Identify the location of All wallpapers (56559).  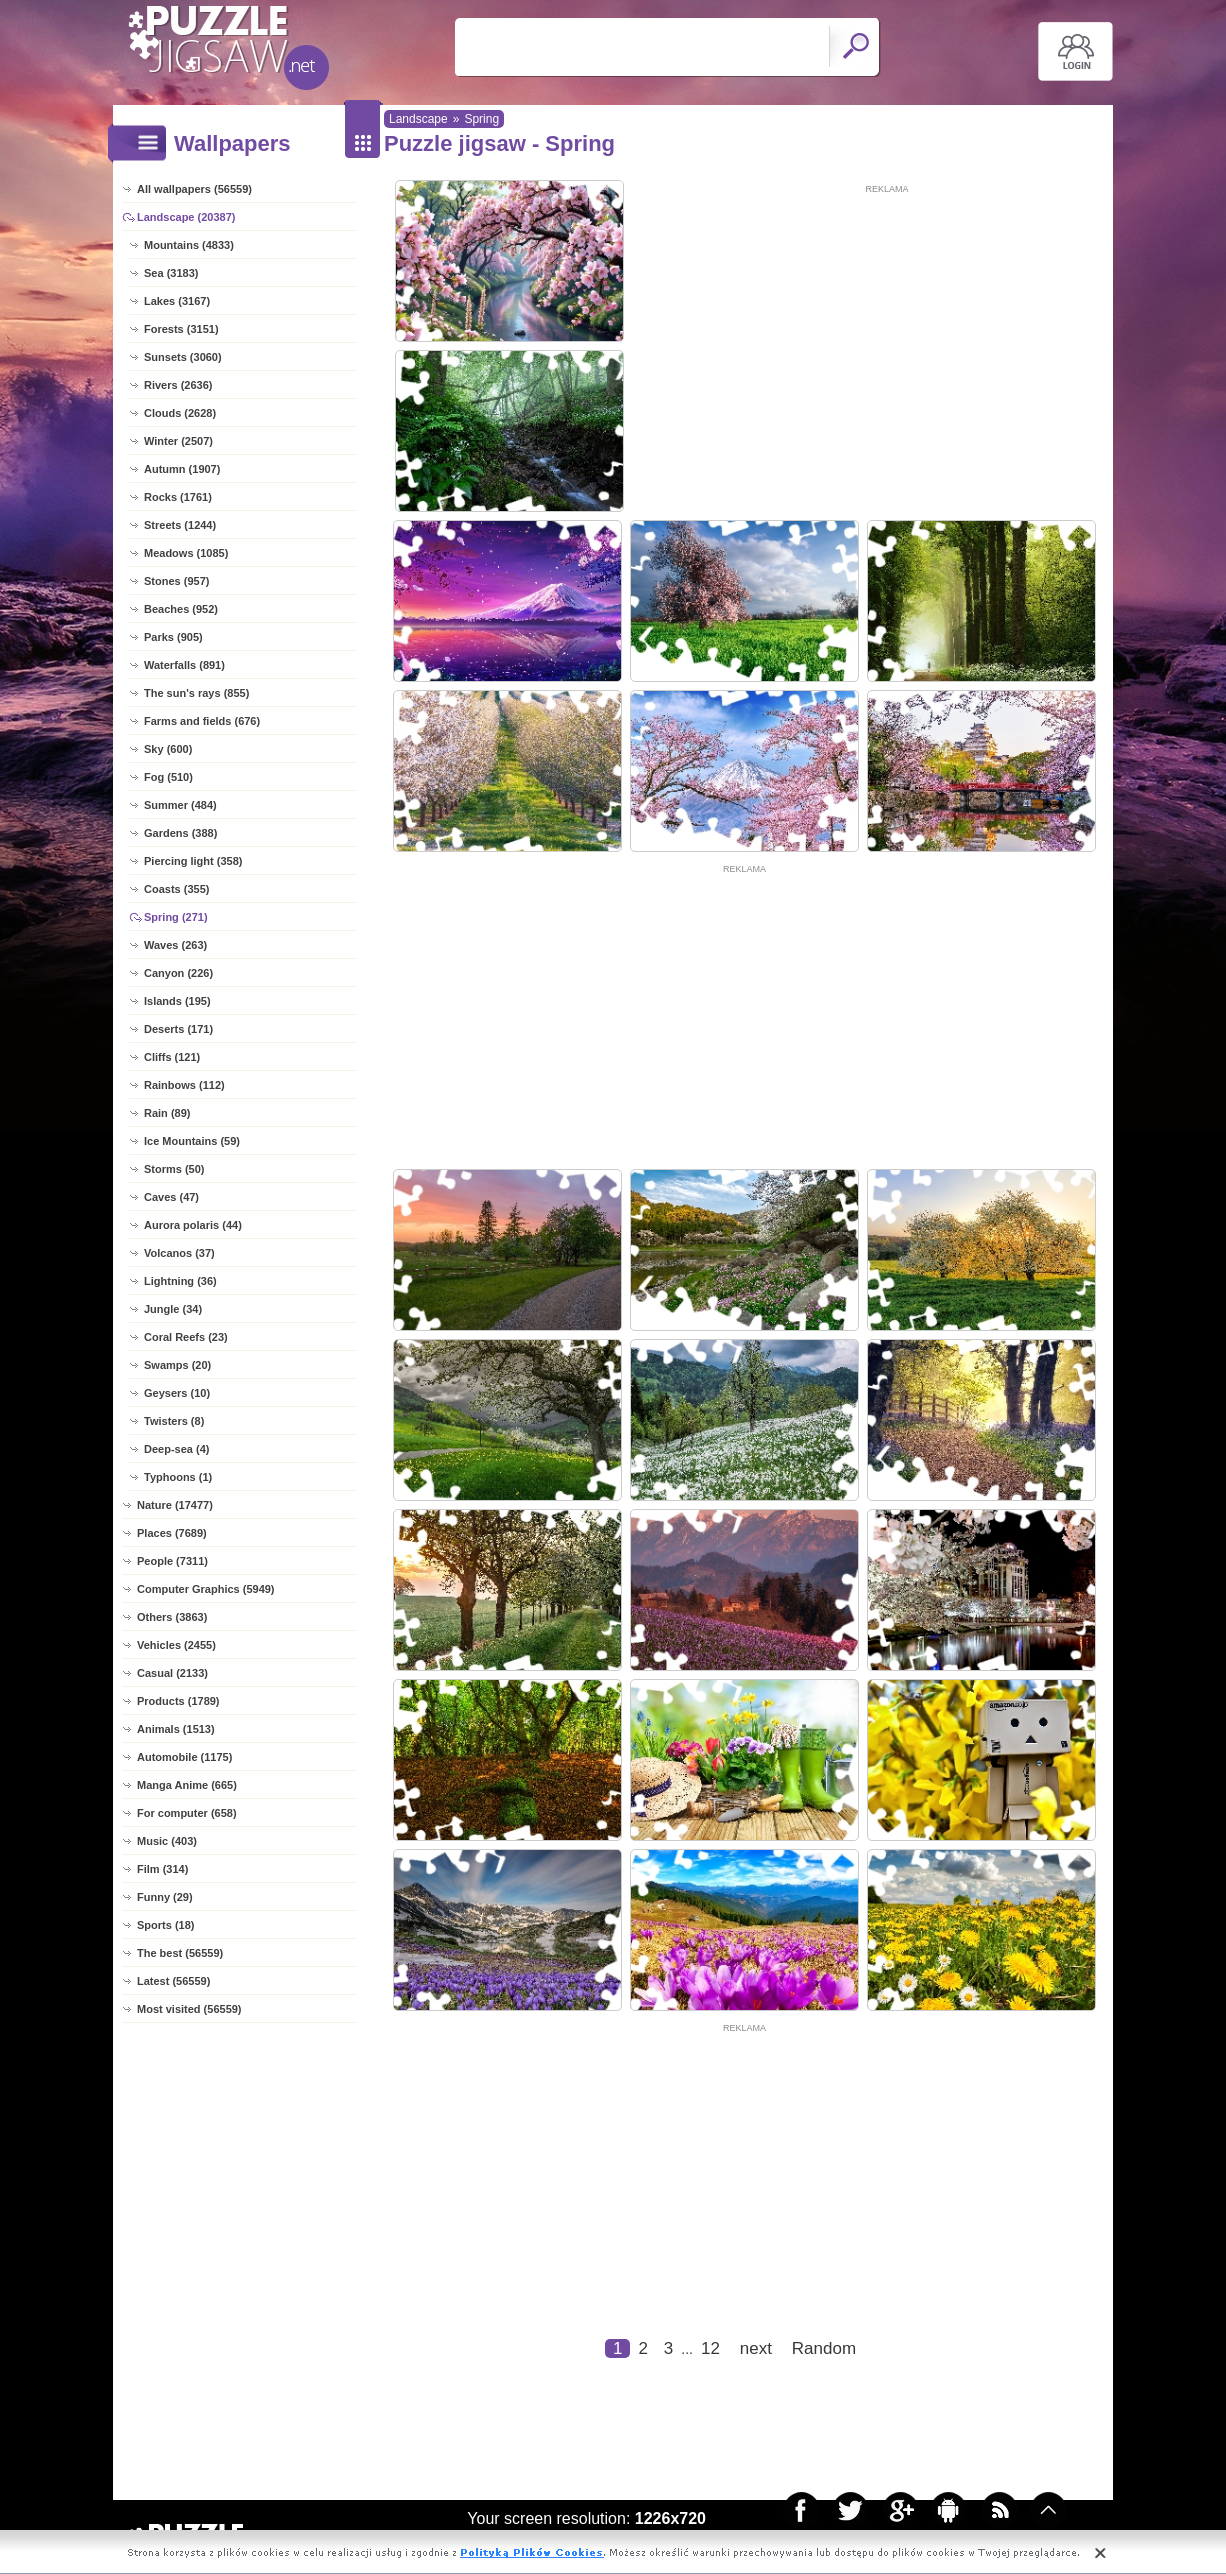
(194, 189).